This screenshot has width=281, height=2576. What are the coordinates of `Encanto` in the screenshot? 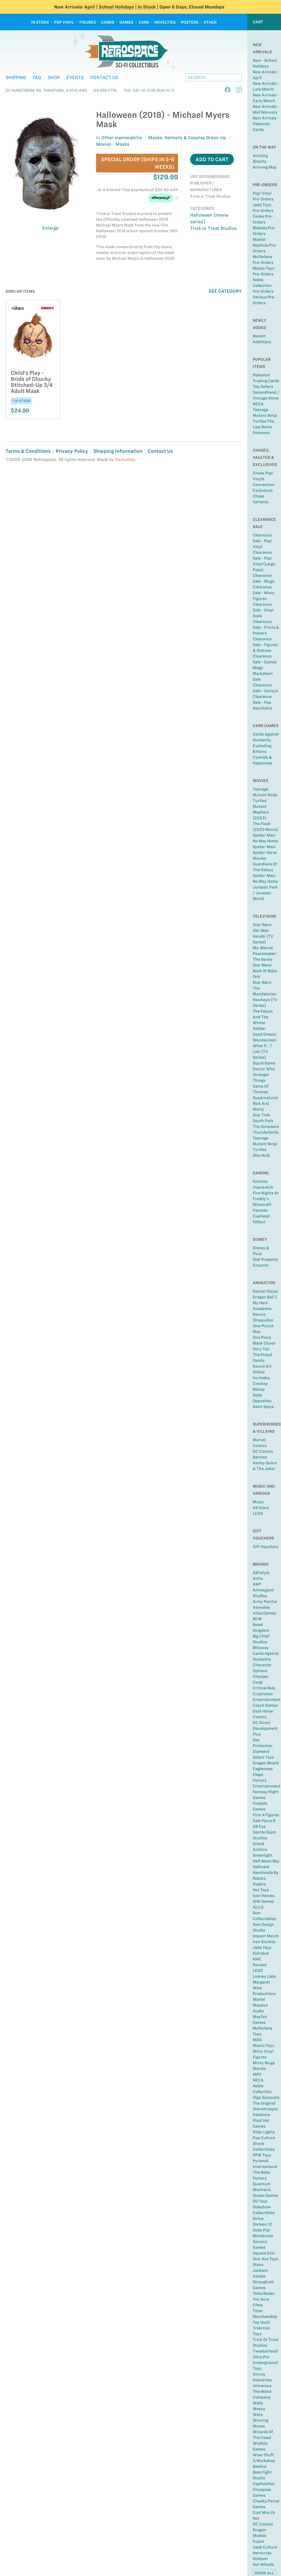 It's located at (260, 1265).